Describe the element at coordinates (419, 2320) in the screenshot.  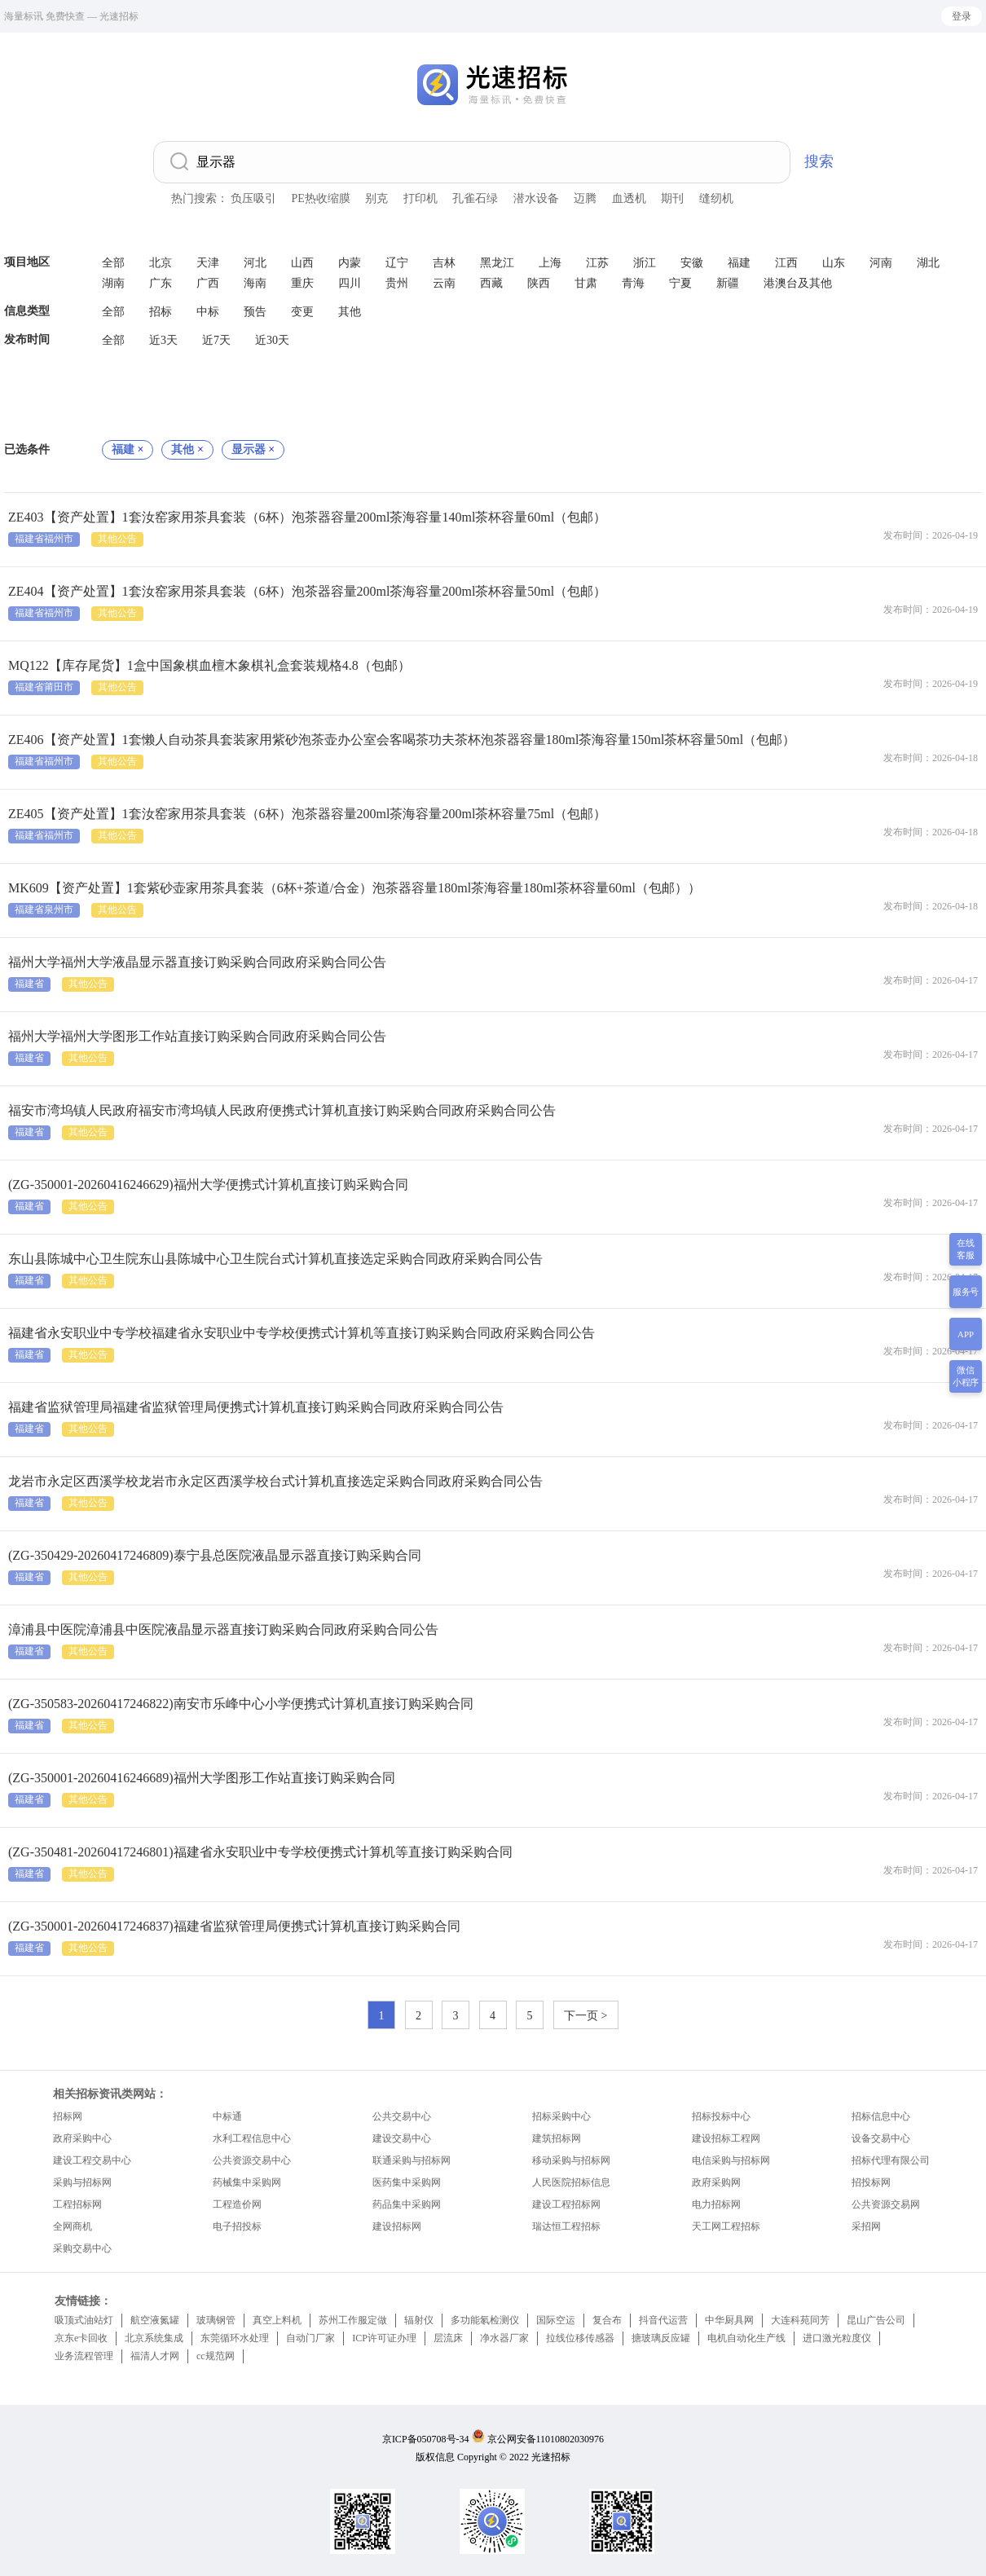
I see `辐射仪` at that location.